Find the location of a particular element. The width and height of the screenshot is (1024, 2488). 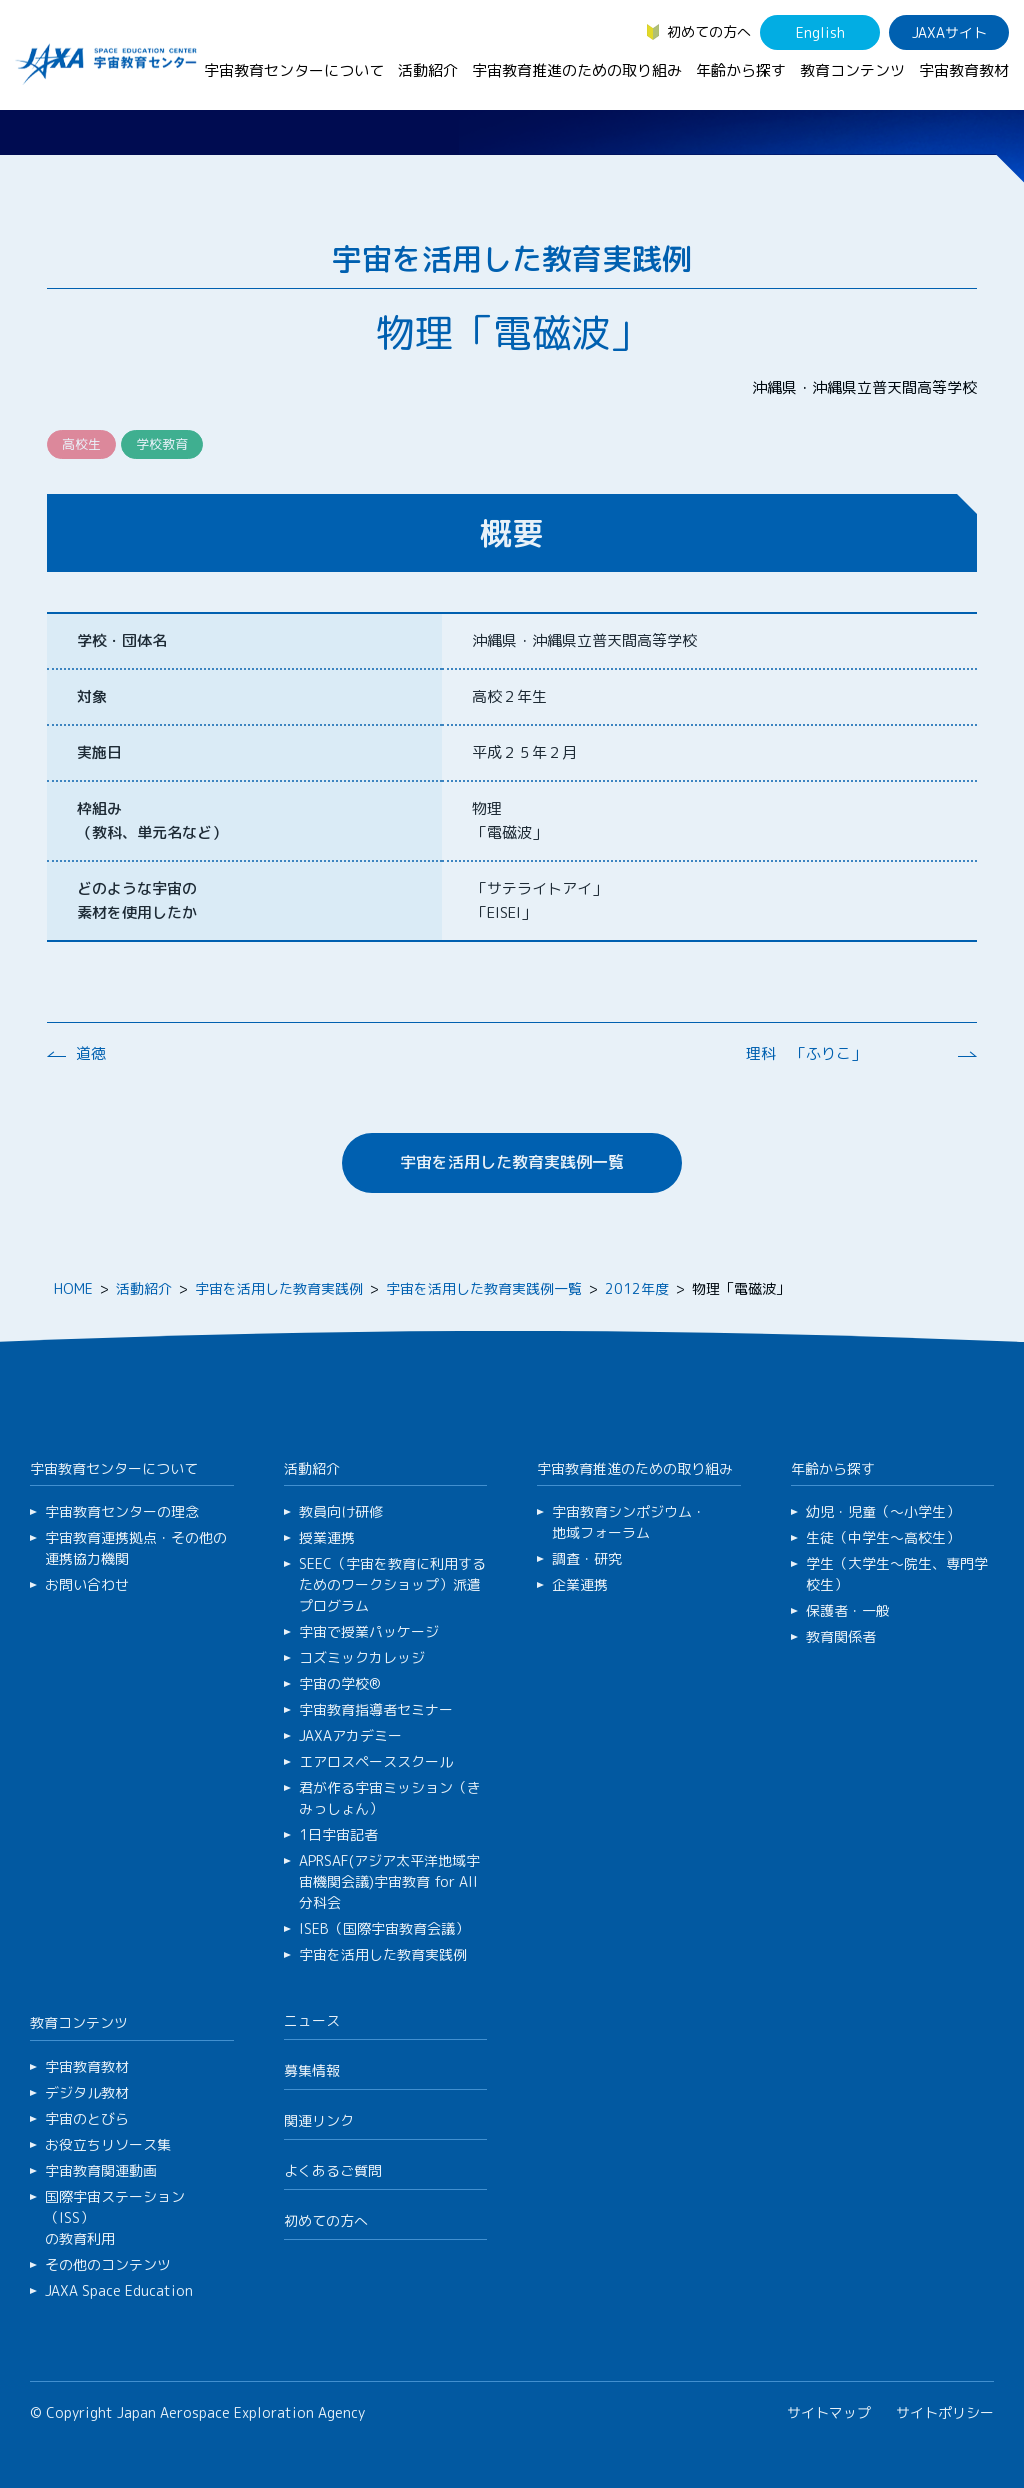

English is located at coordinates (820, 32).